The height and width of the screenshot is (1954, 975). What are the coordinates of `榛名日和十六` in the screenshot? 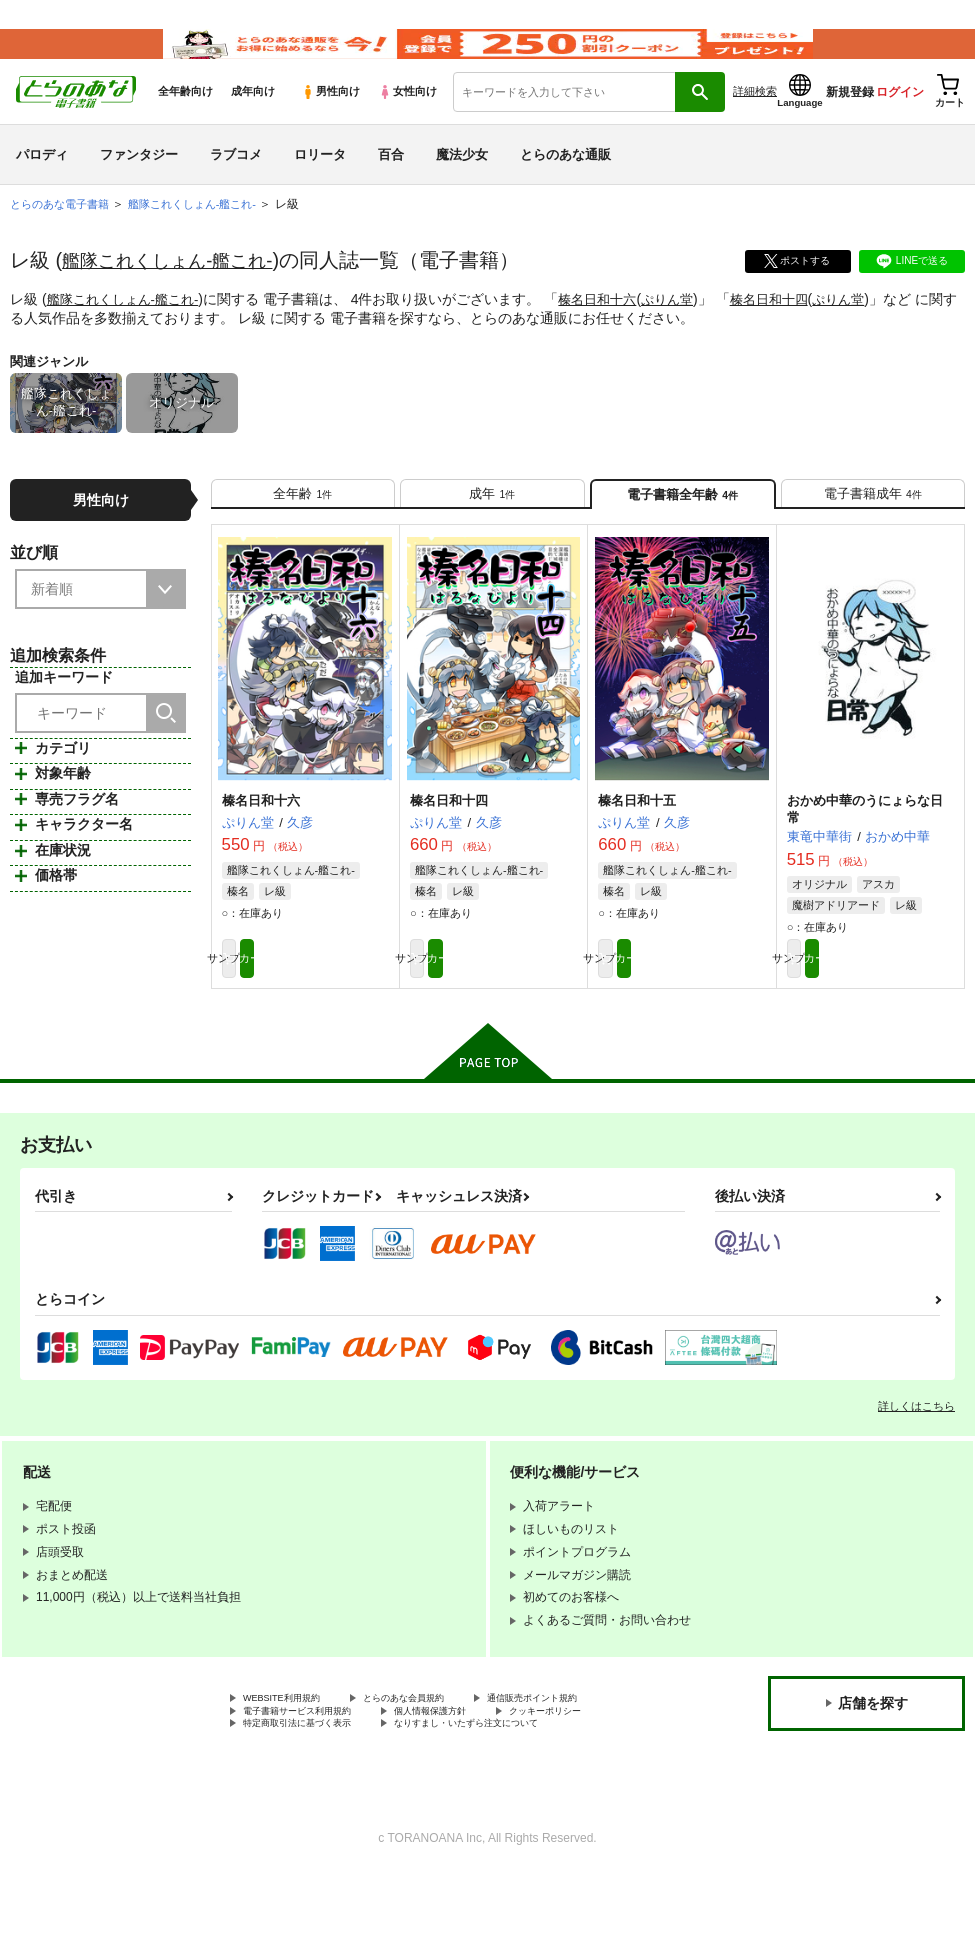 It's located at (612, 329).